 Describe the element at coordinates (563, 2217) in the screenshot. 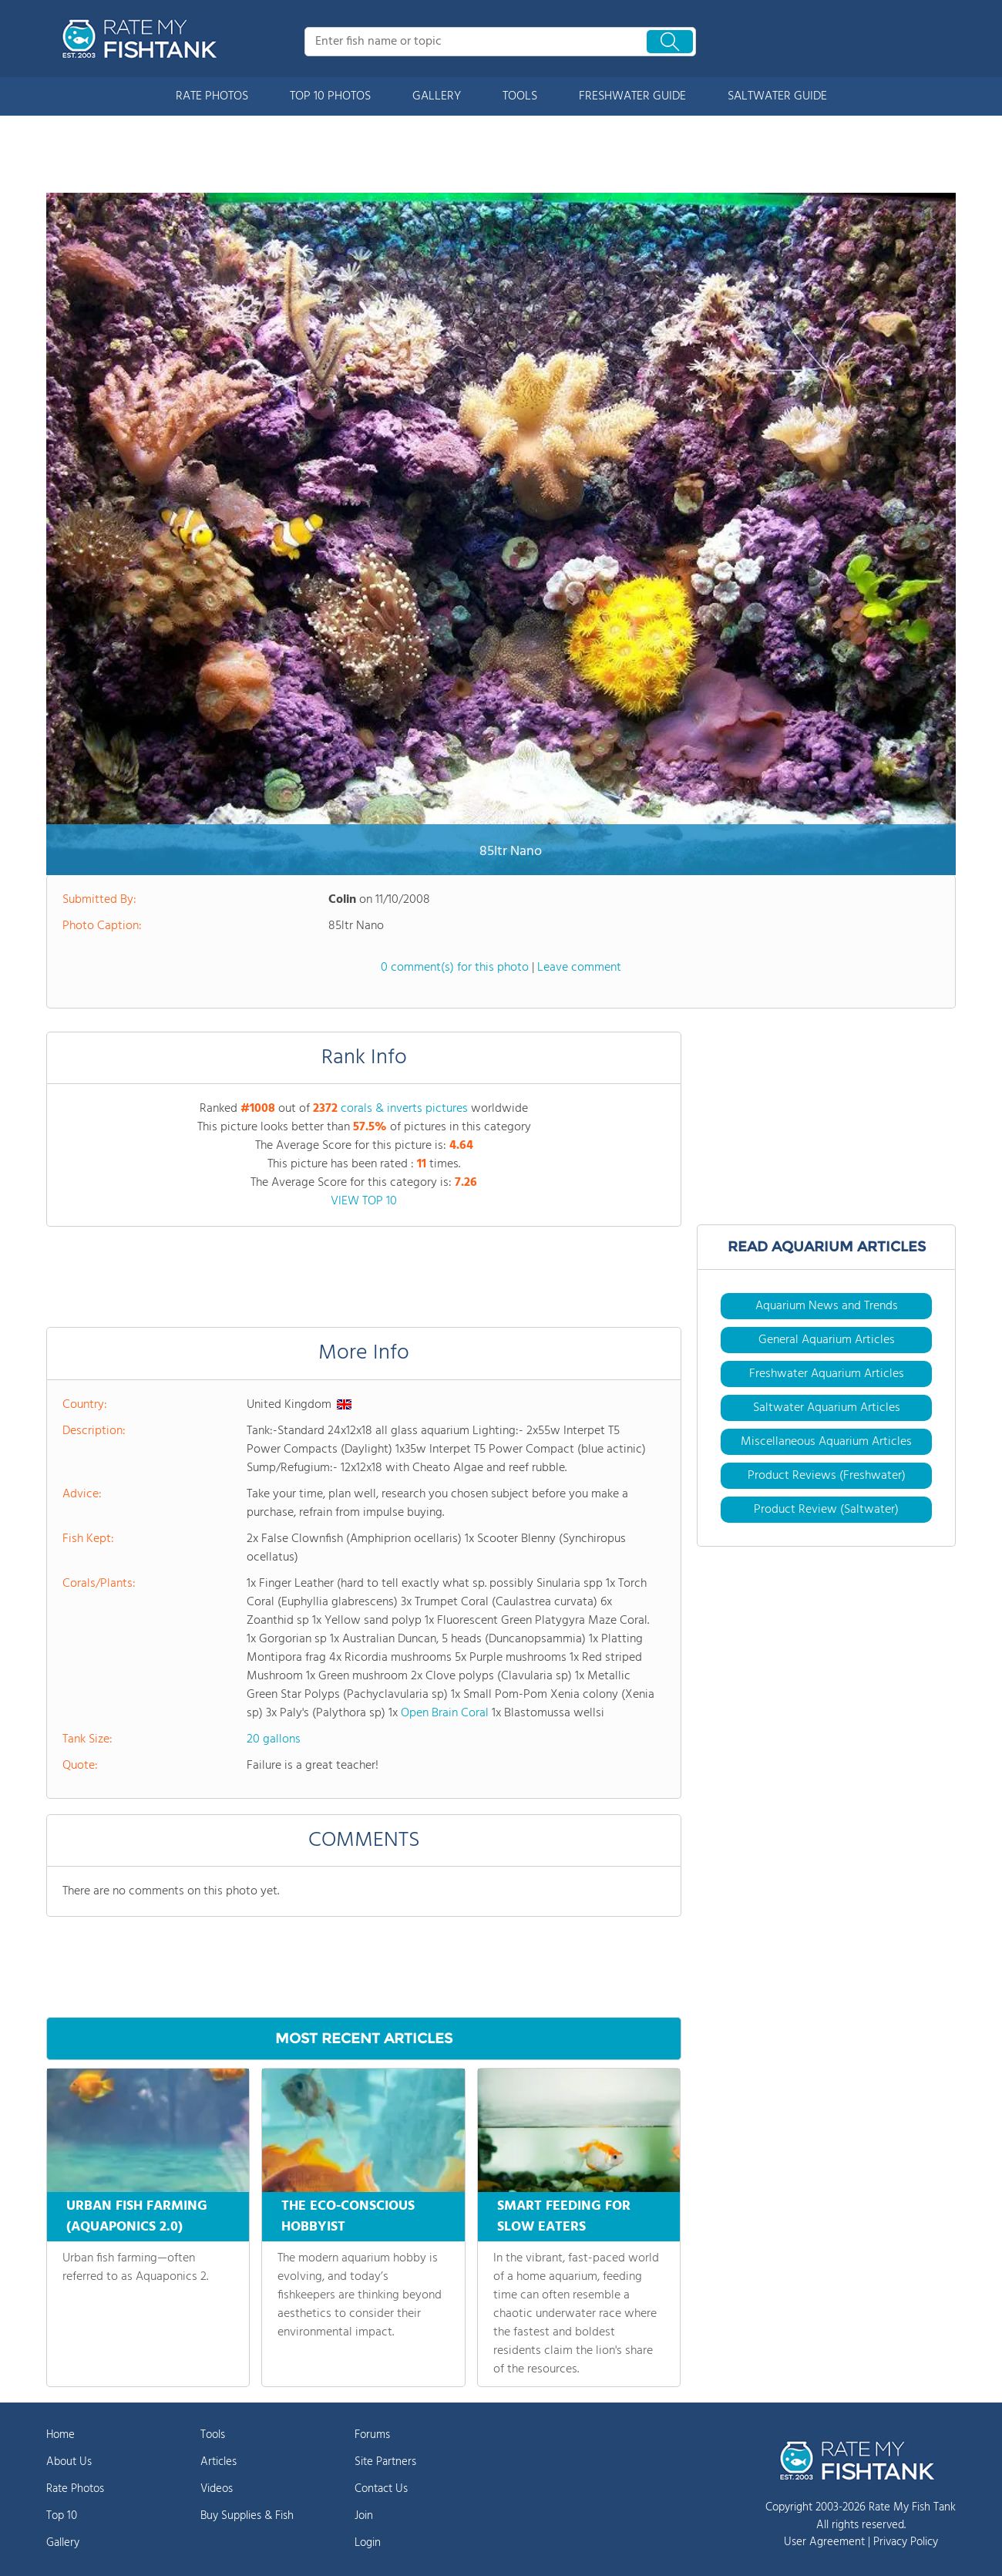

I see `SMART FEEDING FOR SLOW EATERS` at that location.